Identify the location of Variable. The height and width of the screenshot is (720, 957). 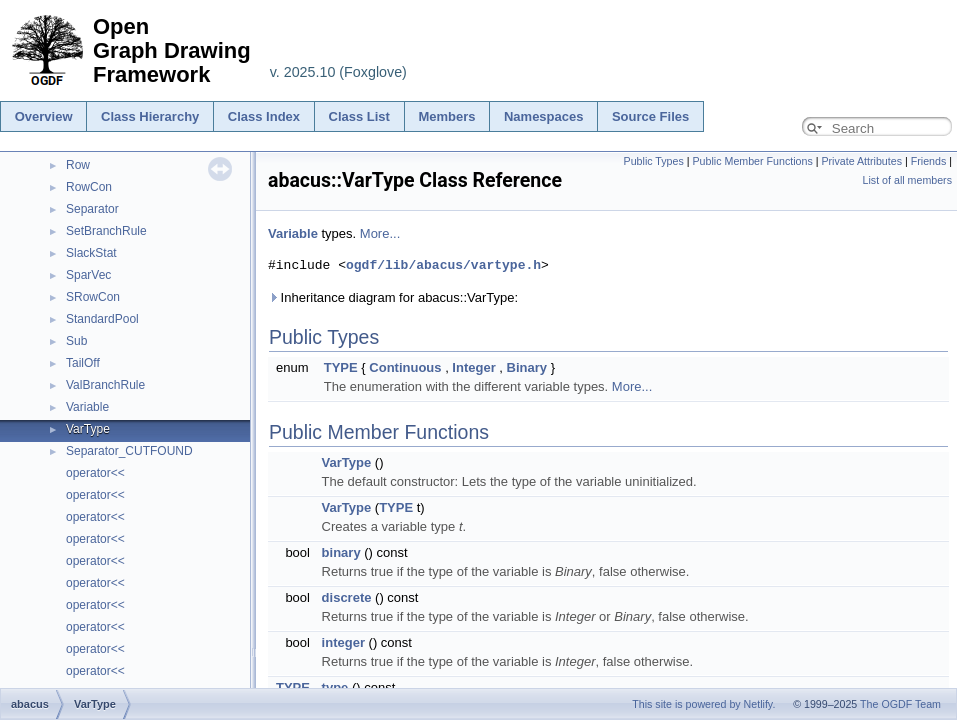
(87, 407).